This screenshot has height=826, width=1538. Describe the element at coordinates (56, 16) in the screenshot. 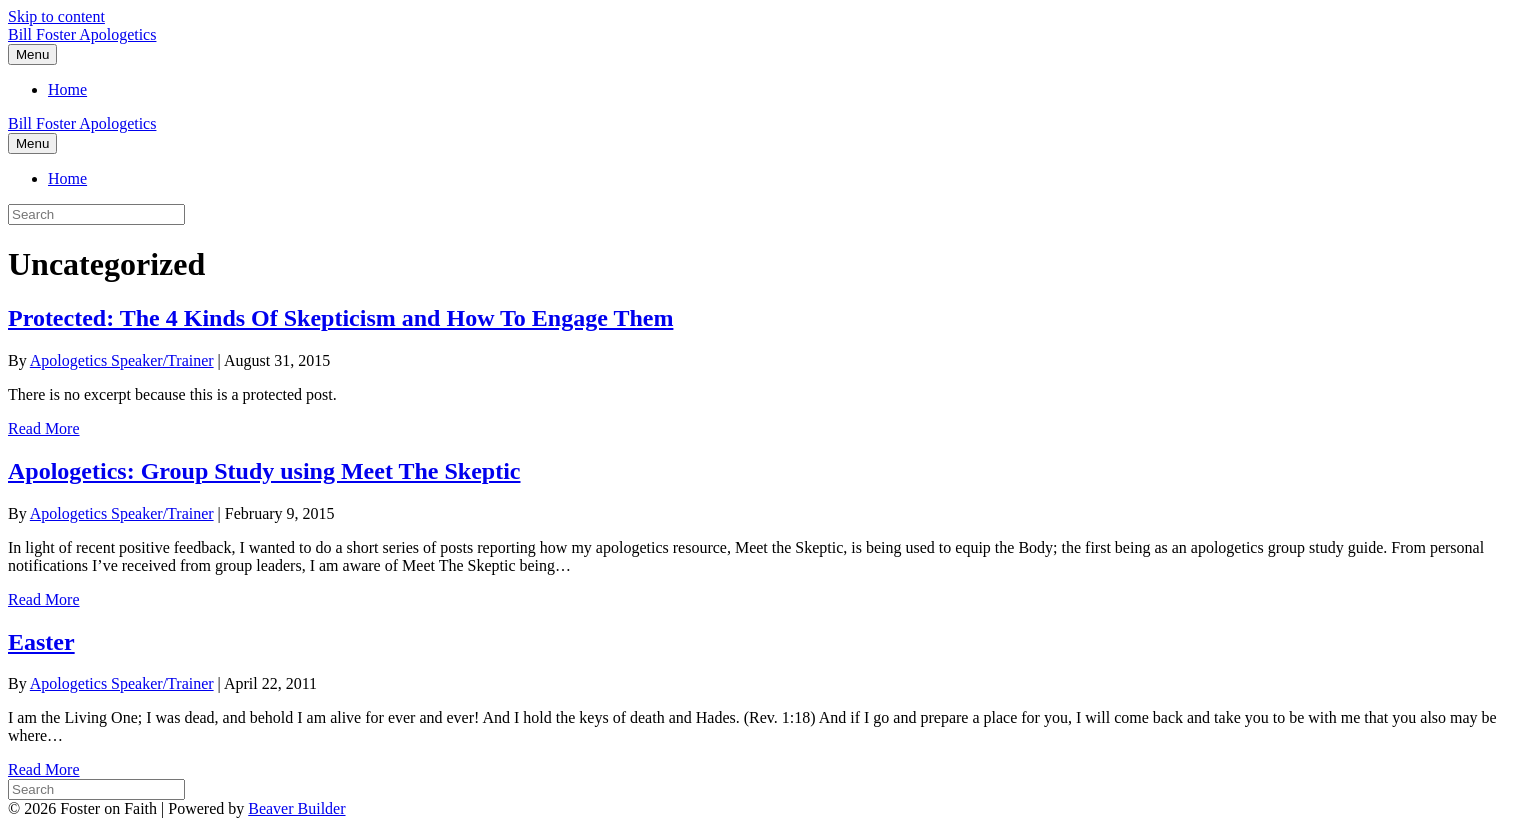

I see `Skip to content` at that location.